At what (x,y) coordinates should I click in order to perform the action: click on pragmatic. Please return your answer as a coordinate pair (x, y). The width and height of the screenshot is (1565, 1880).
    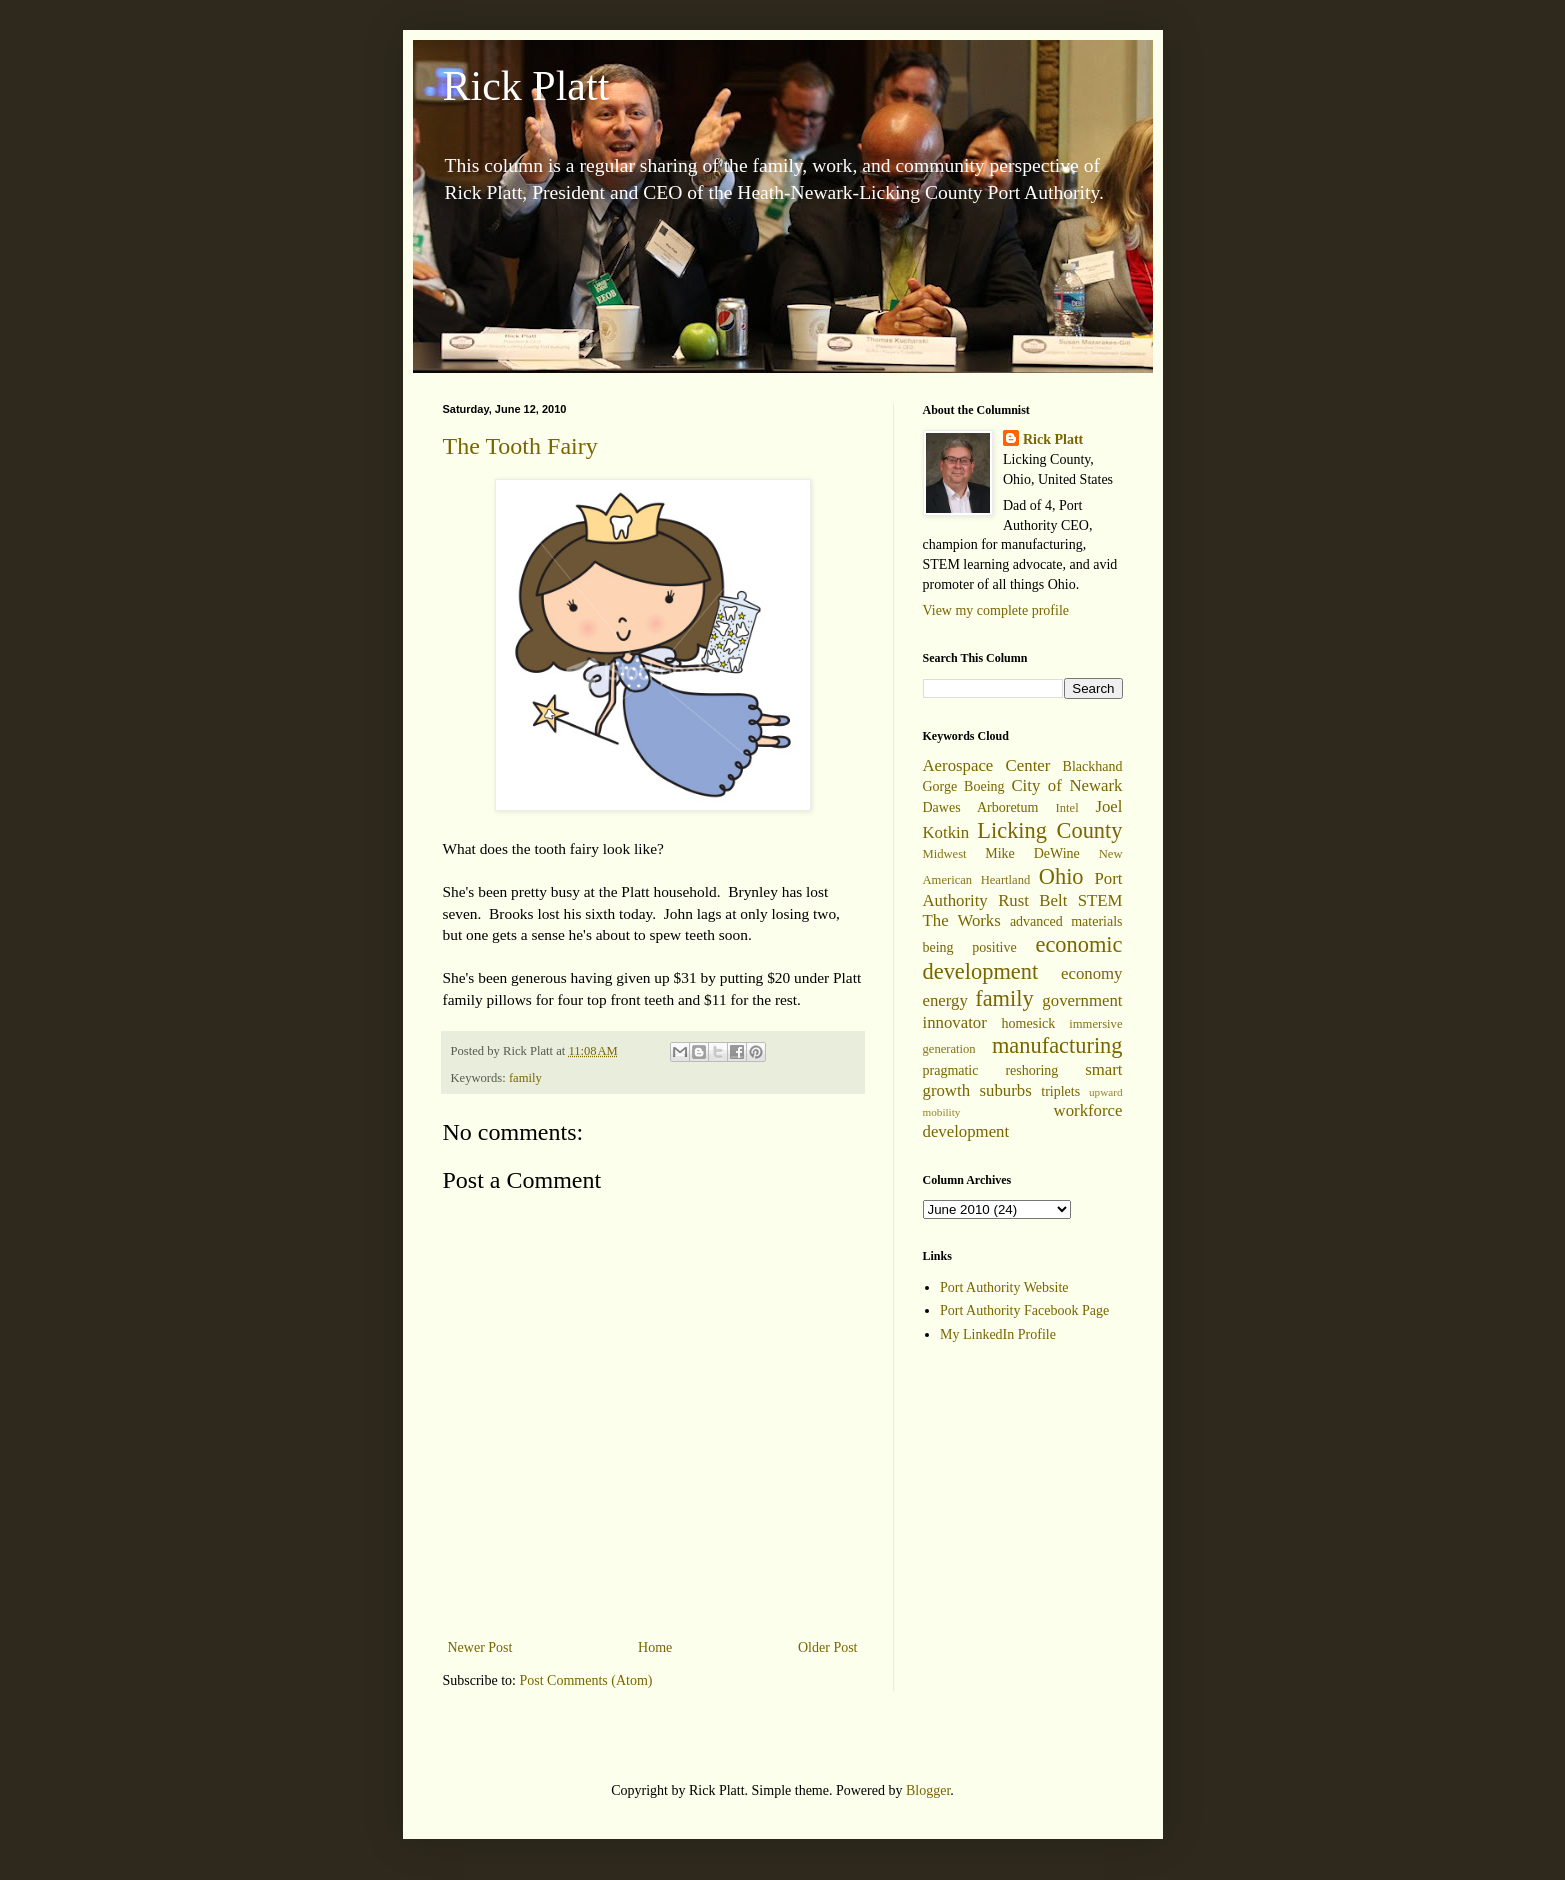
    Looking at the image, I should click on (951, 1070).